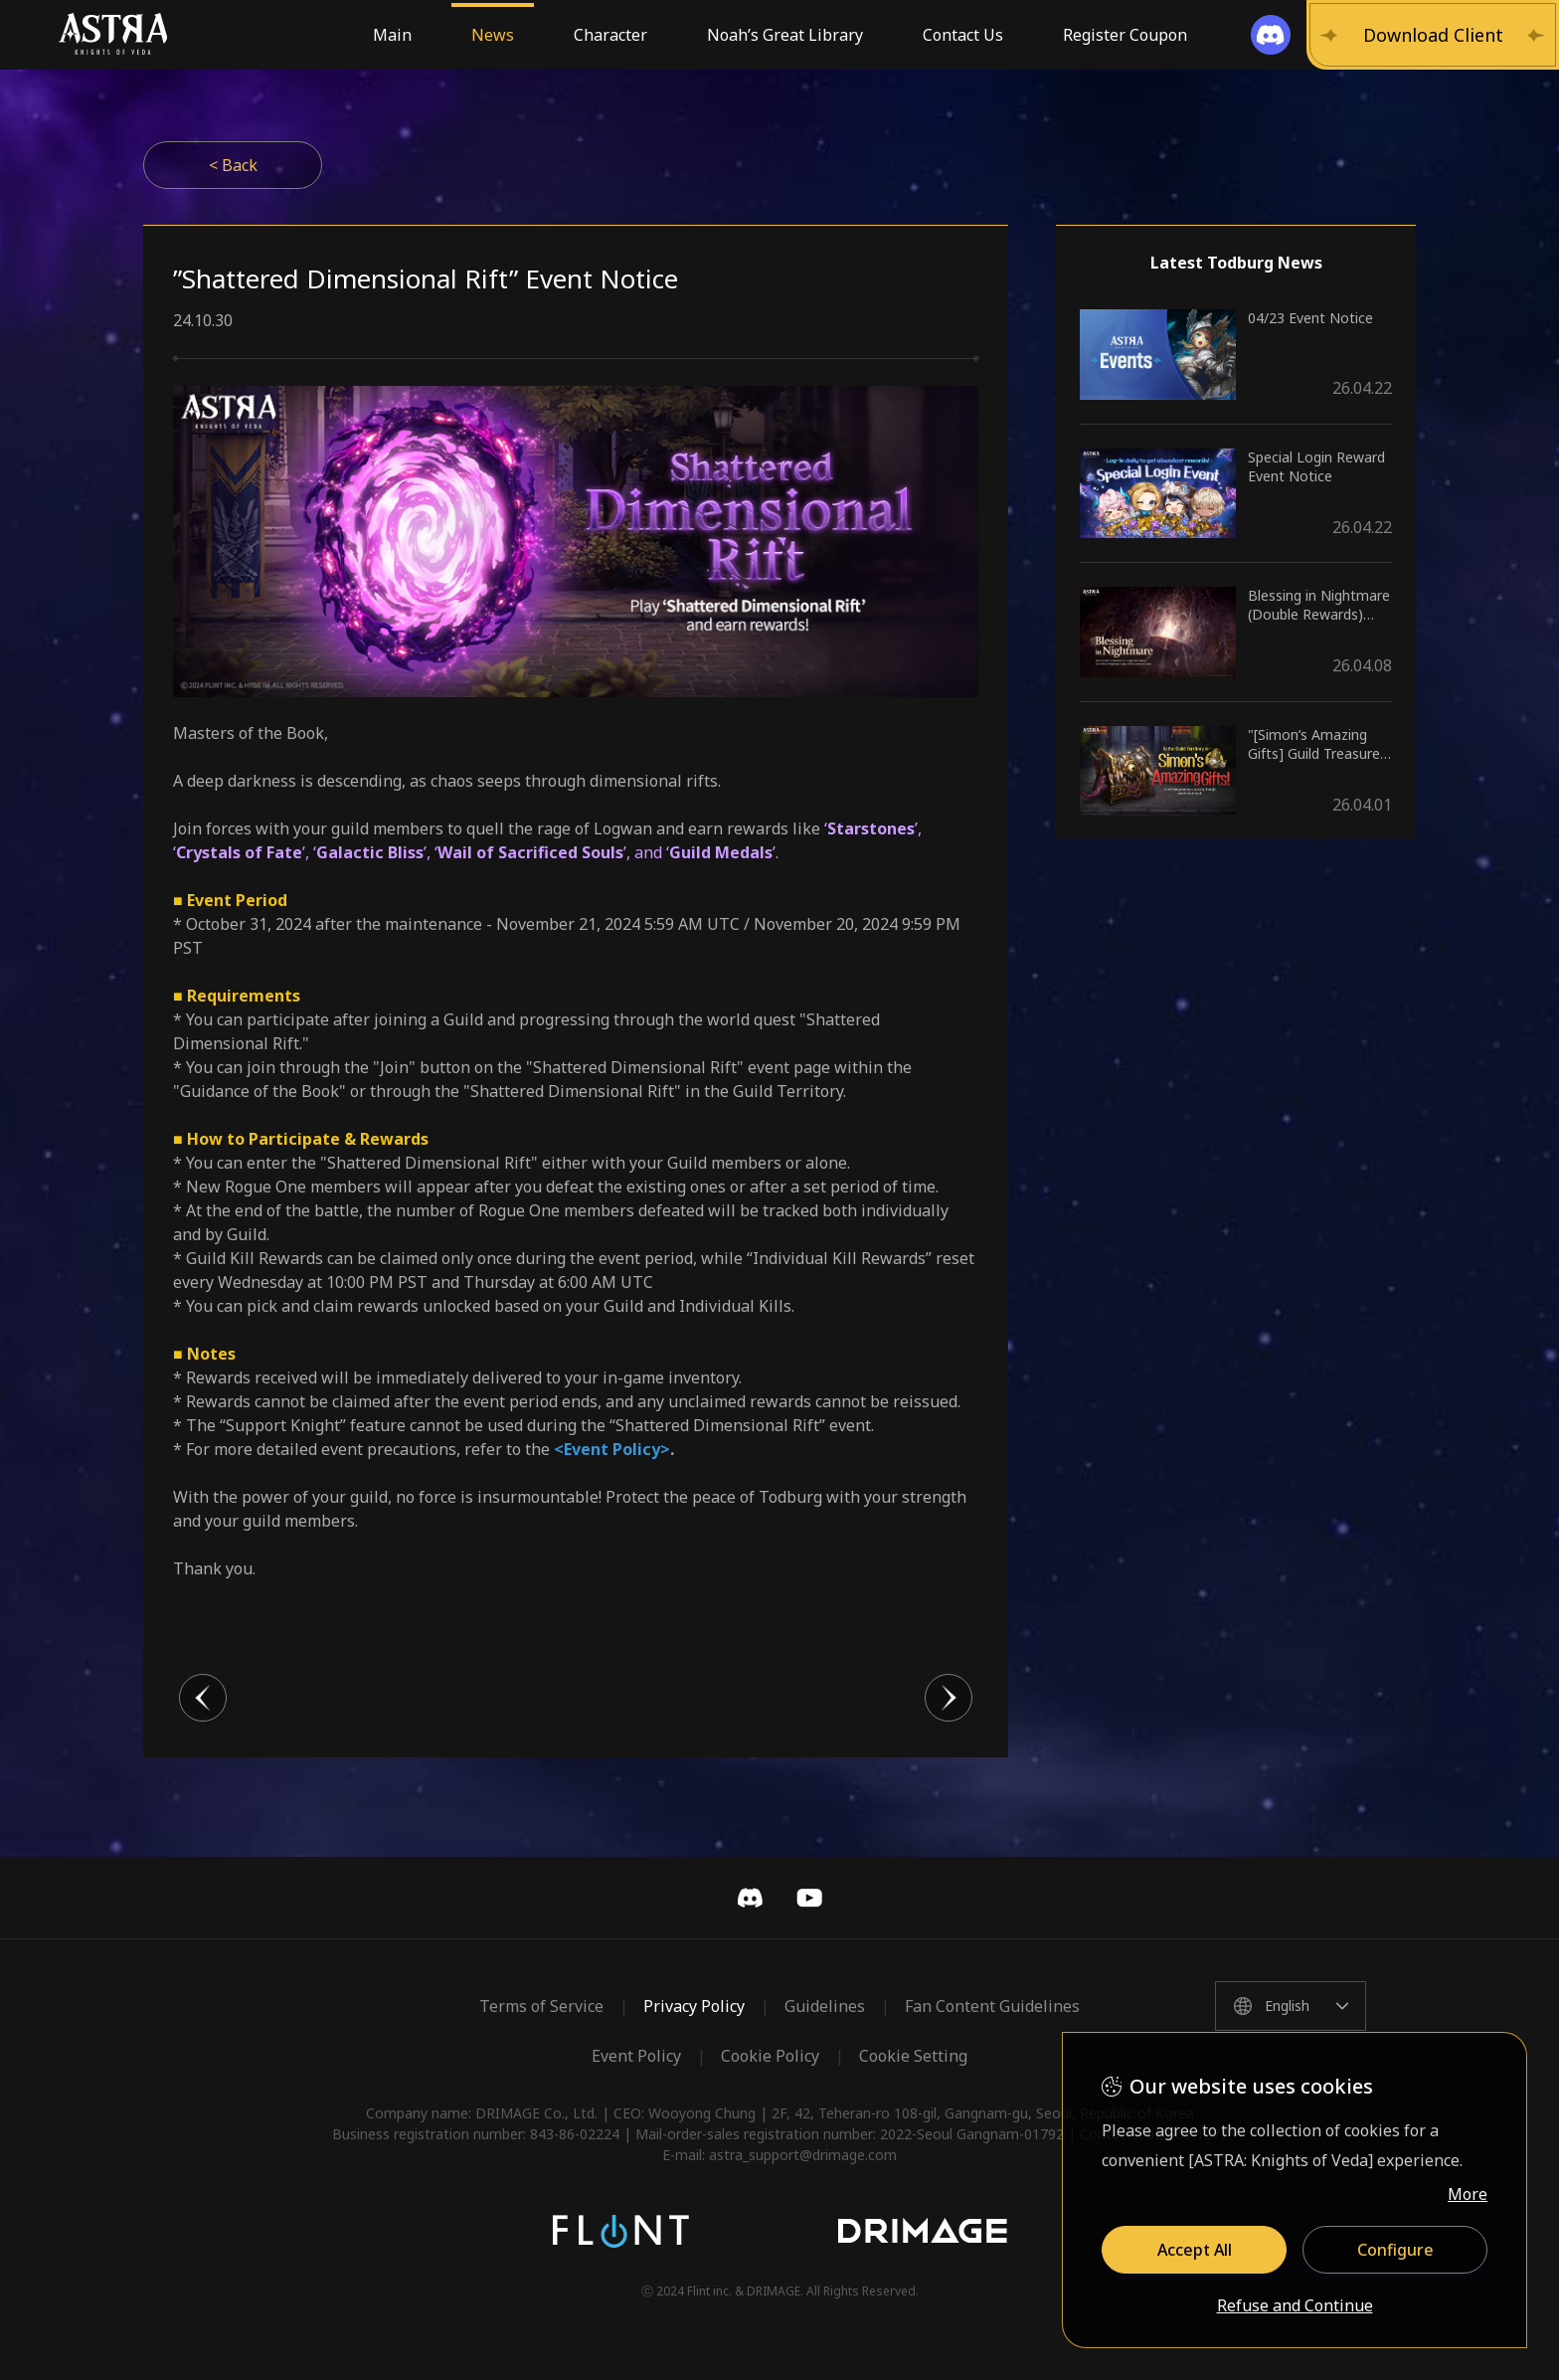  What do you see at coordinates (824, 2006) in the screenshot?
I see `Guidelines` at bounding box center [824, 2006].